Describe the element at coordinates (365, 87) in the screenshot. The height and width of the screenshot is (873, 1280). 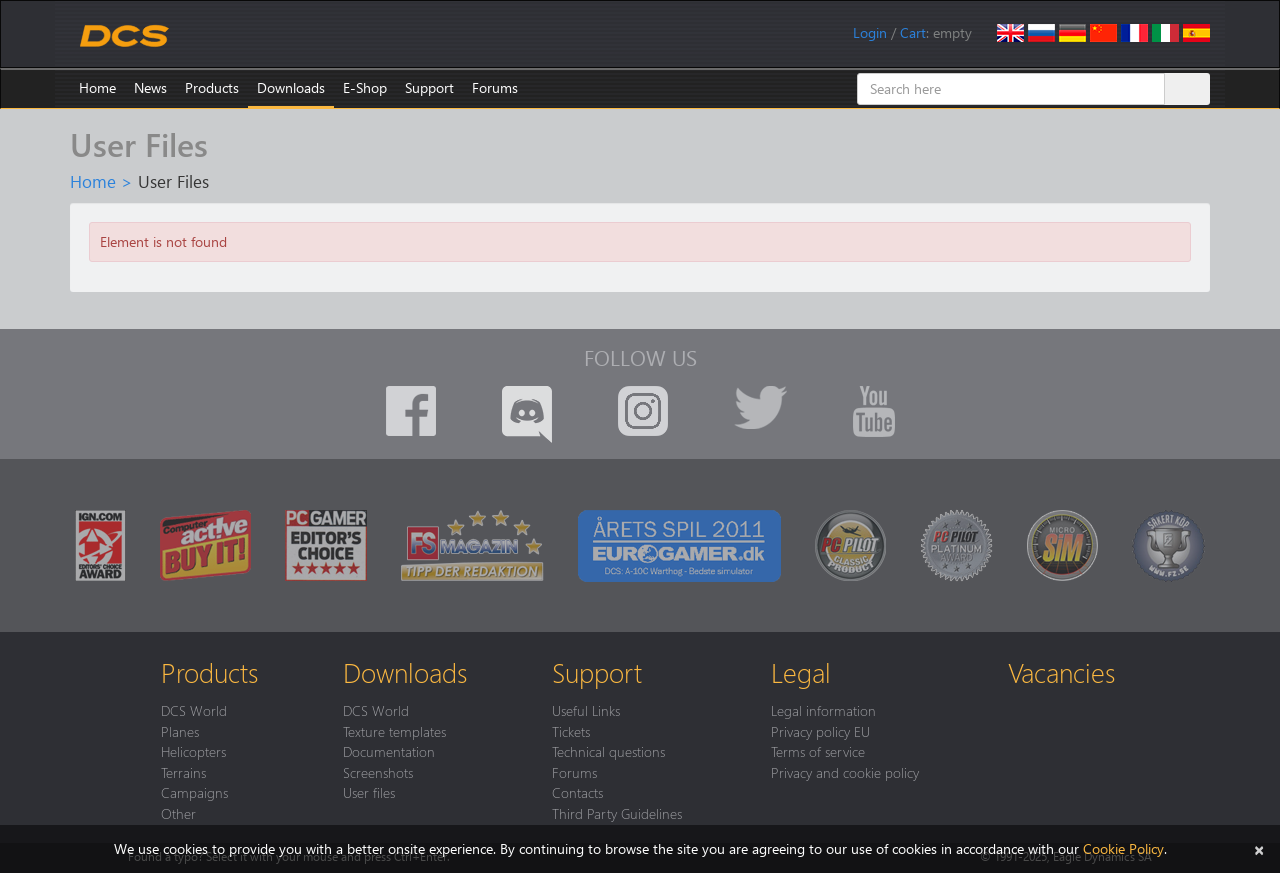
I see `E-Shop` at that location.